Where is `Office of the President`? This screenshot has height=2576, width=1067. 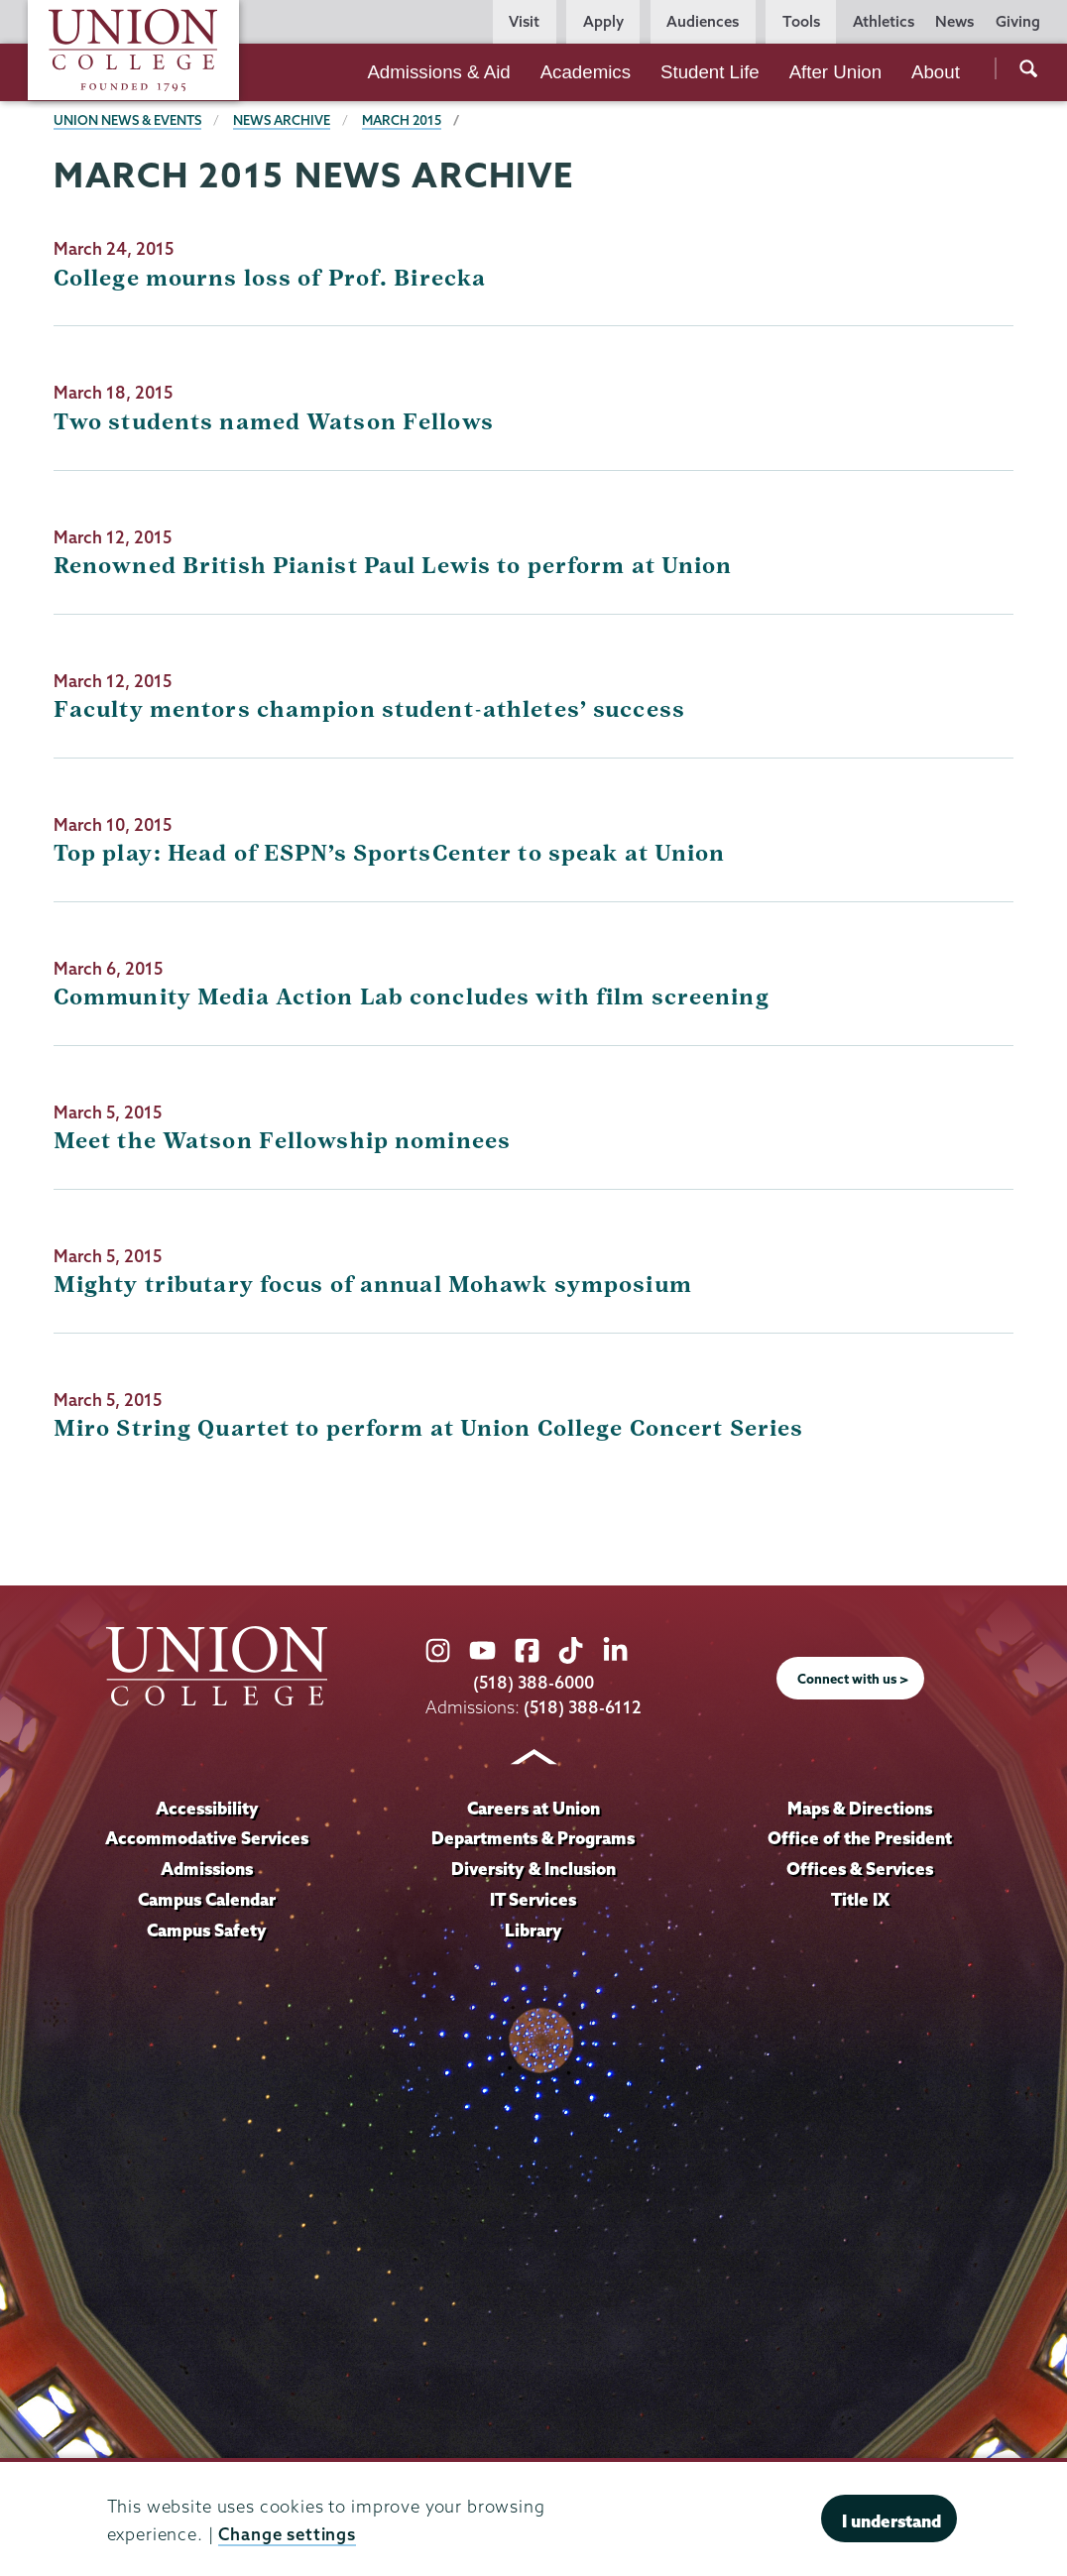
Office of the President is located at coordinates (860, 1837).